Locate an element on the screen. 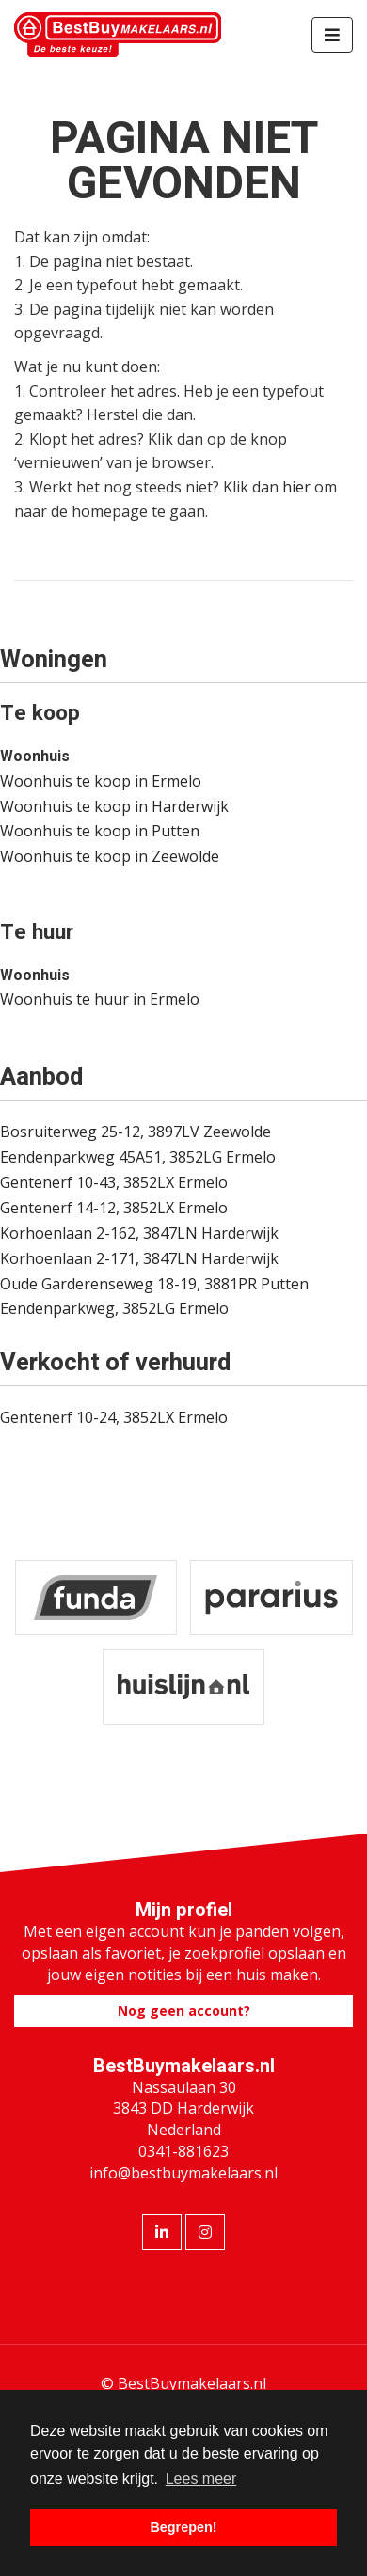 The height and width of the screenshot is (2576, 367). Woonhuis te koop in Harderwijk is located at coordinates (114, 806).